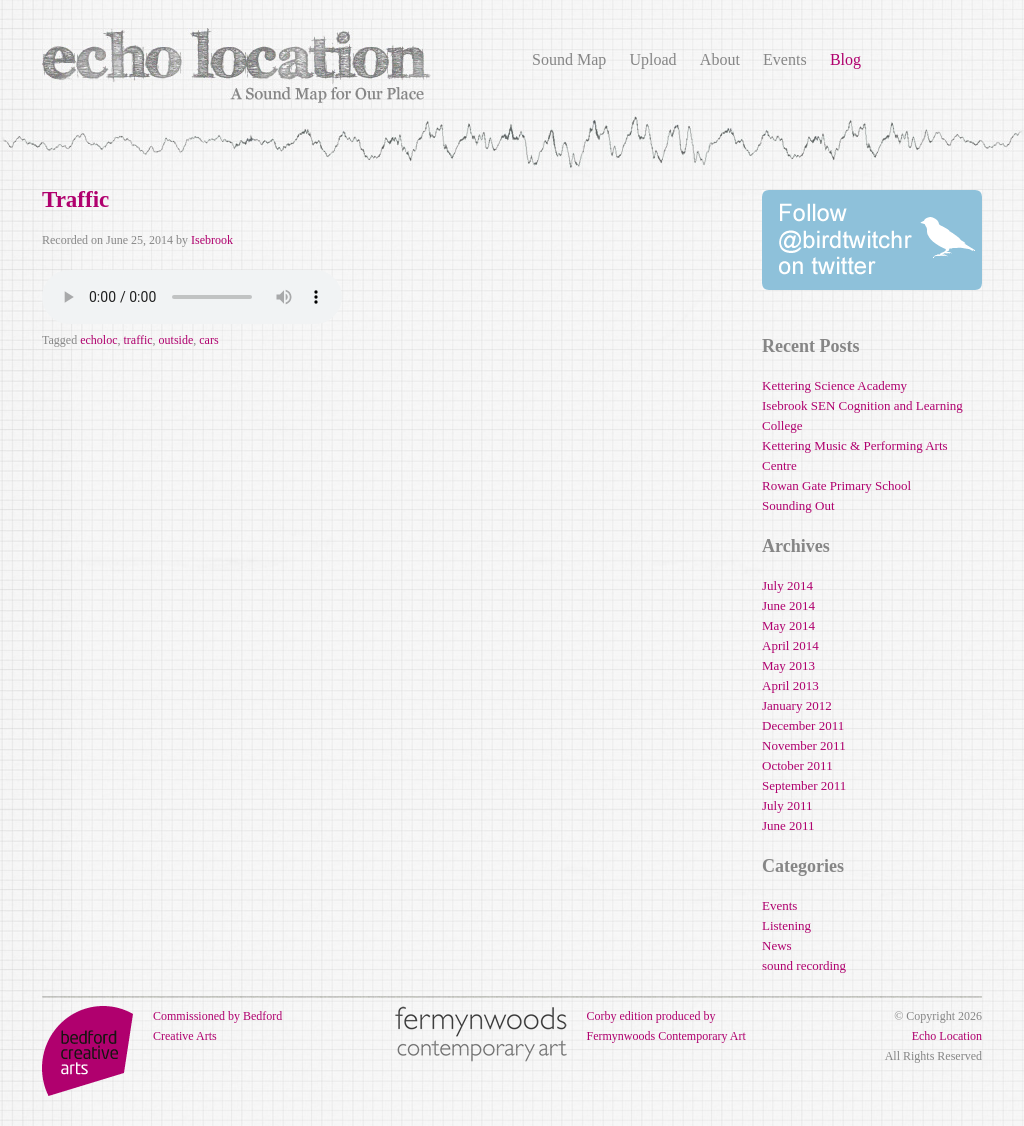  I want to click on November 2011, so click(804, 745).